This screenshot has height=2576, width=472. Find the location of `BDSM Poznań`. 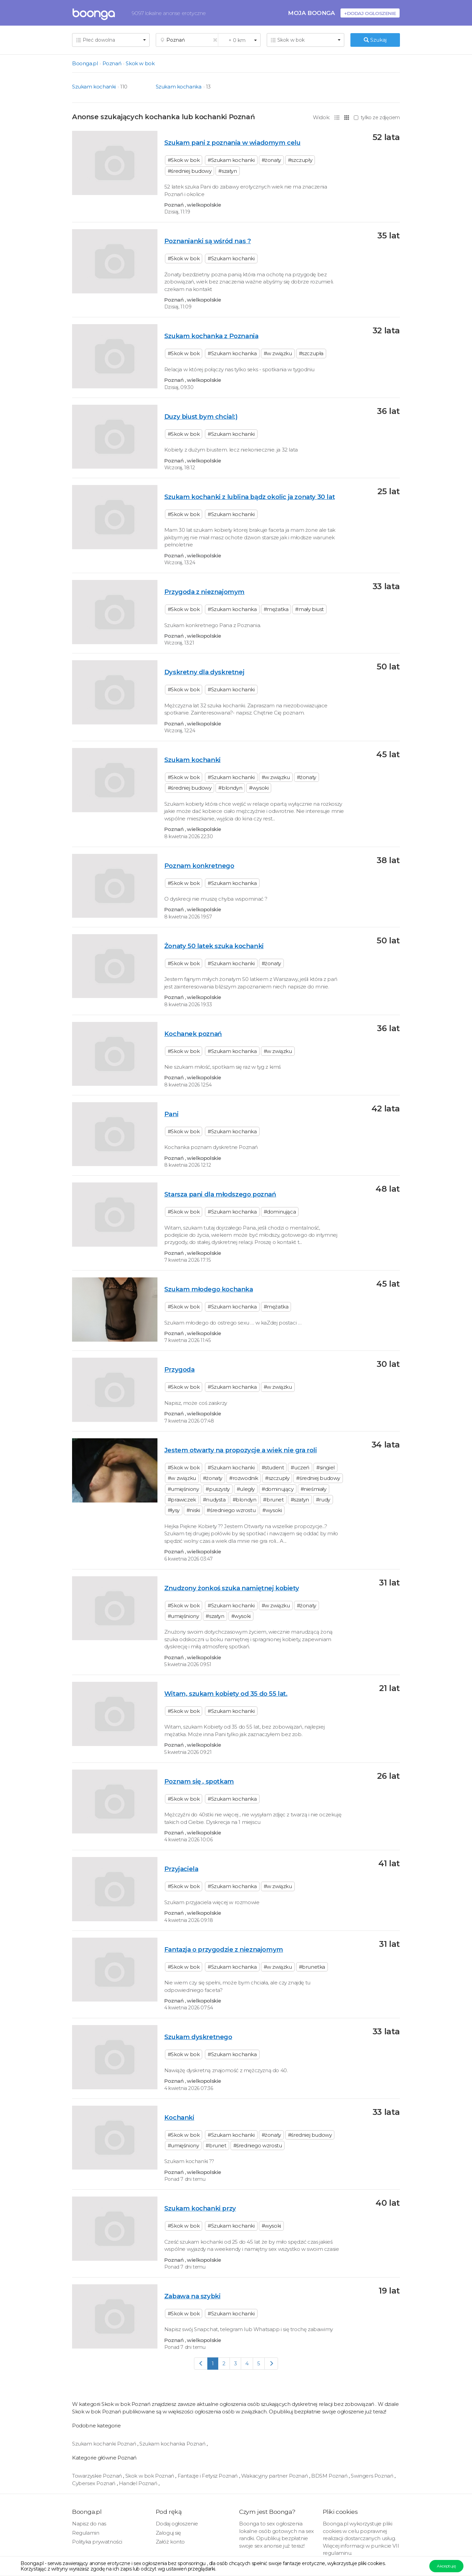

BDSM Poznań is located at coordinates (330, 2476).